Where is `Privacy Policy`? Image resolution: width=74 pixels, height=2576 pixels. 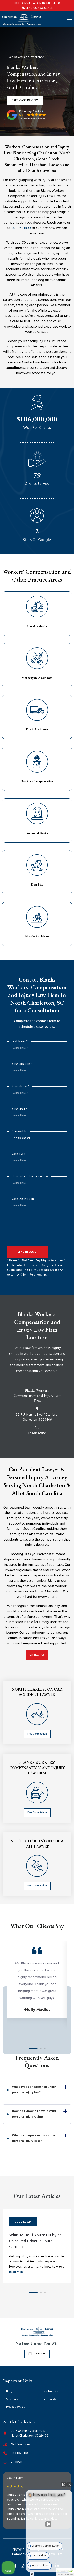 Privacy Policy is located at coordinates (15, 2407).